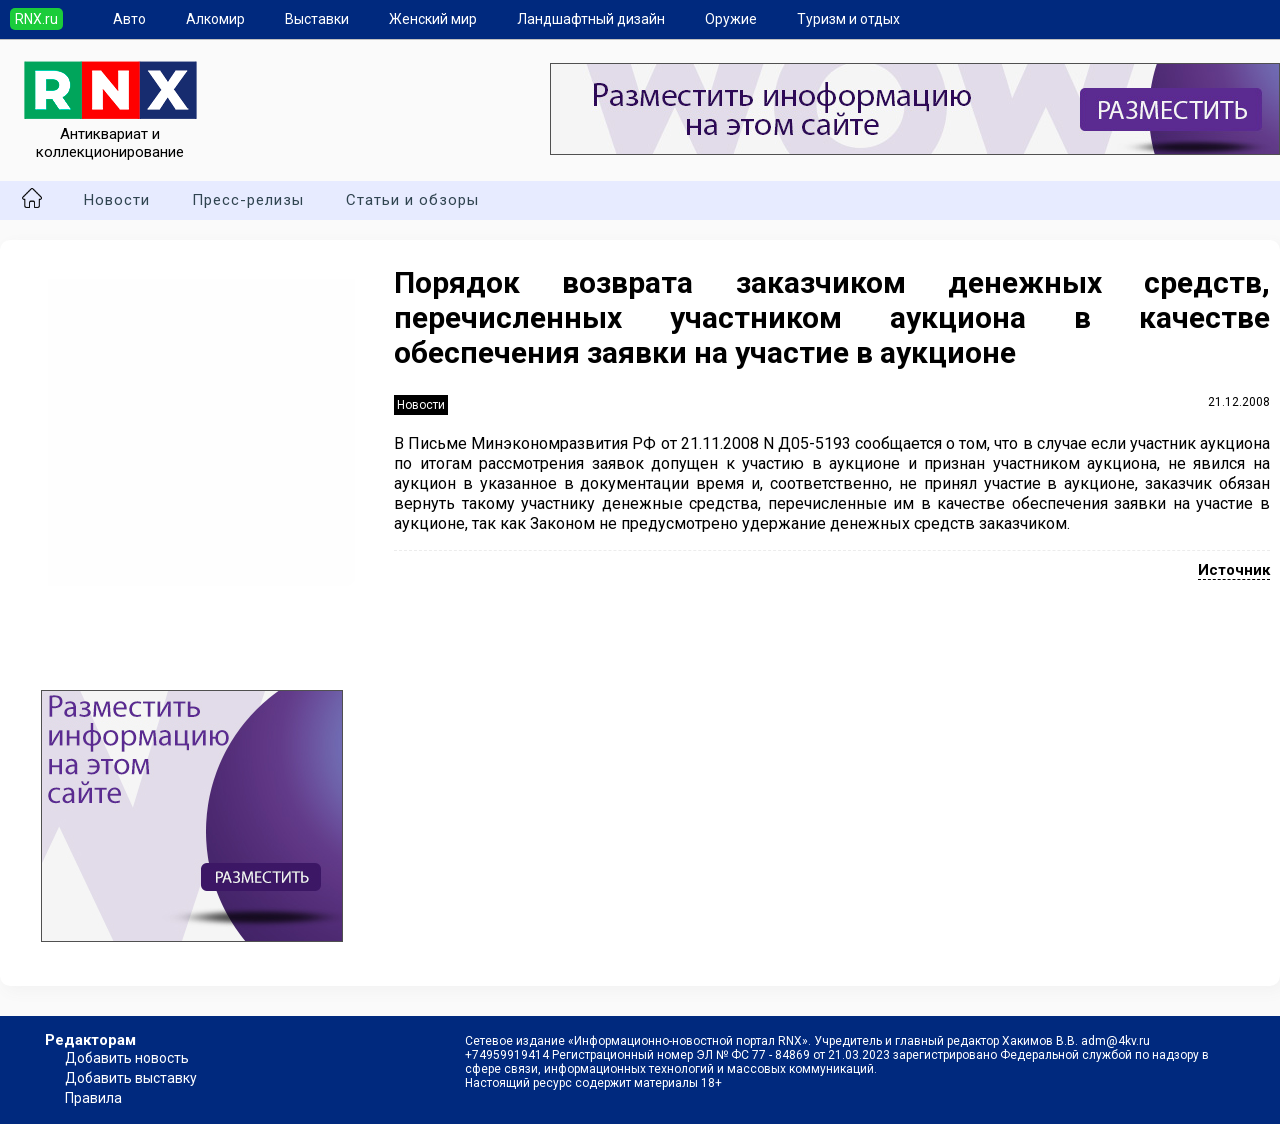 This screenshot has height=1124, width=1280. I want to click on Женский мир, so click(433, 19).